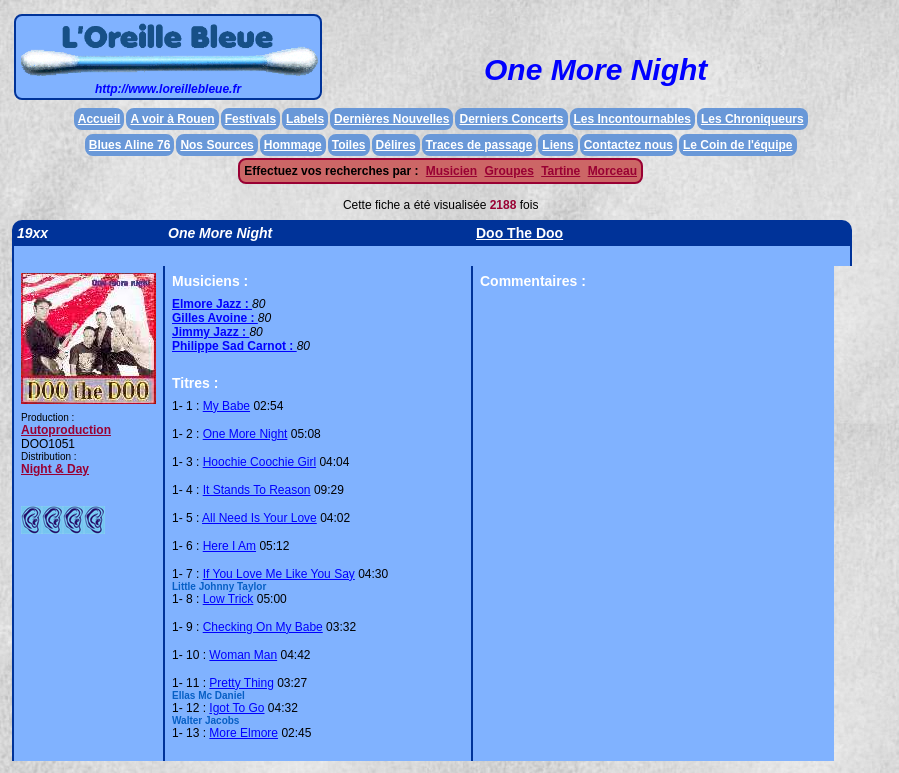 The height and width of the screenshot is (773, 899). What do you see at coordinates (99, 119) in the screenshot?
I see `Accueil` at bounding box center [99, 119].